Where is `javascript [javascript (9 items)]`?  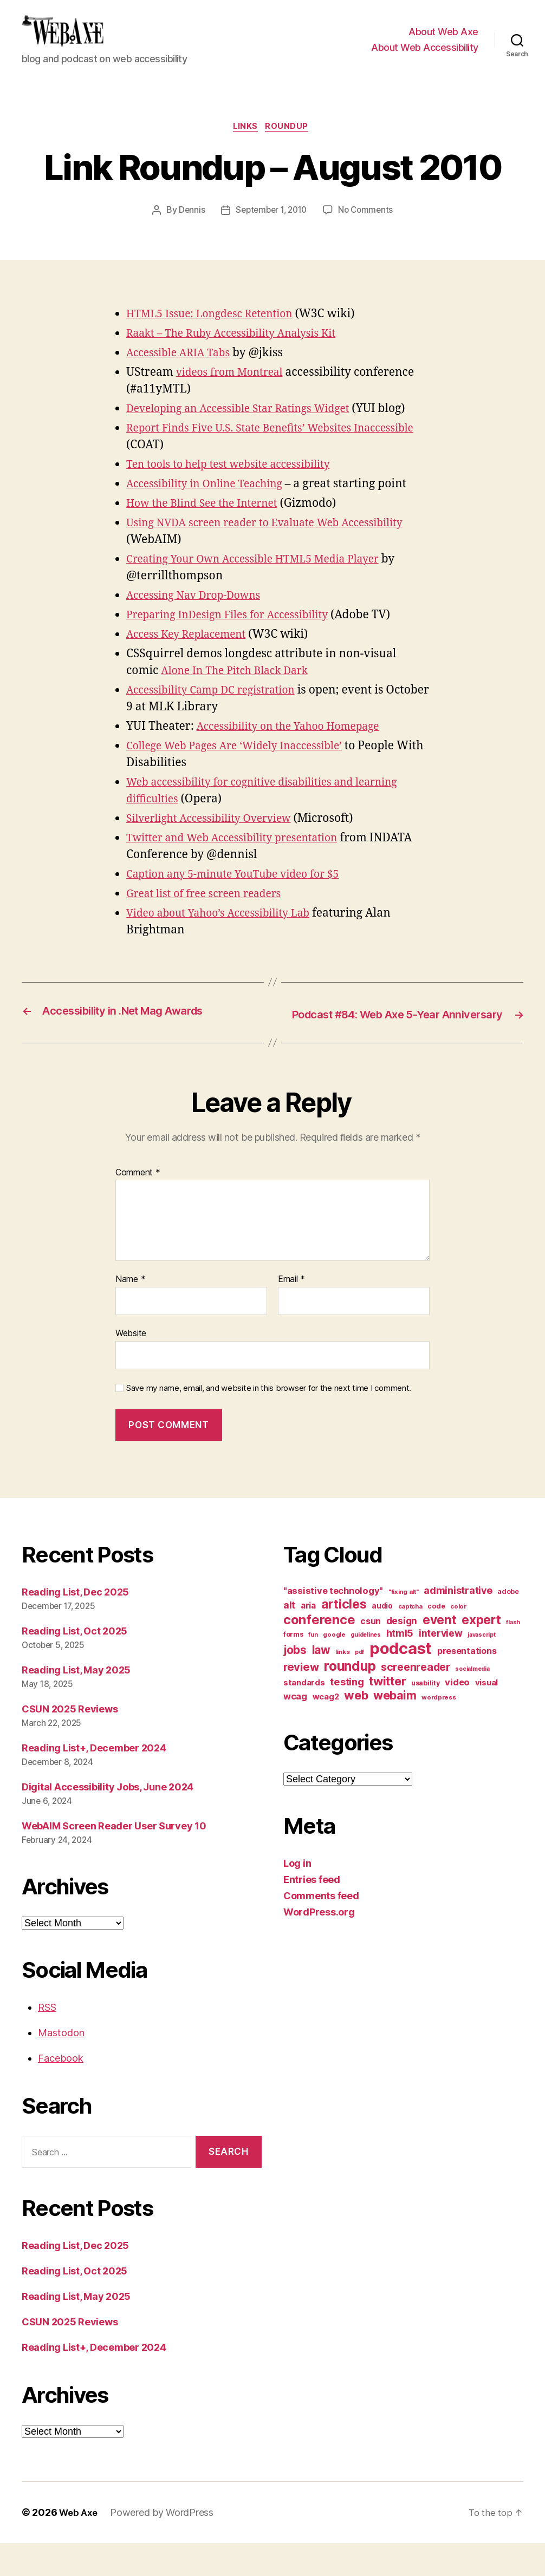
javascript [javascript (9 items)] is located at coordinates (481, 1667).